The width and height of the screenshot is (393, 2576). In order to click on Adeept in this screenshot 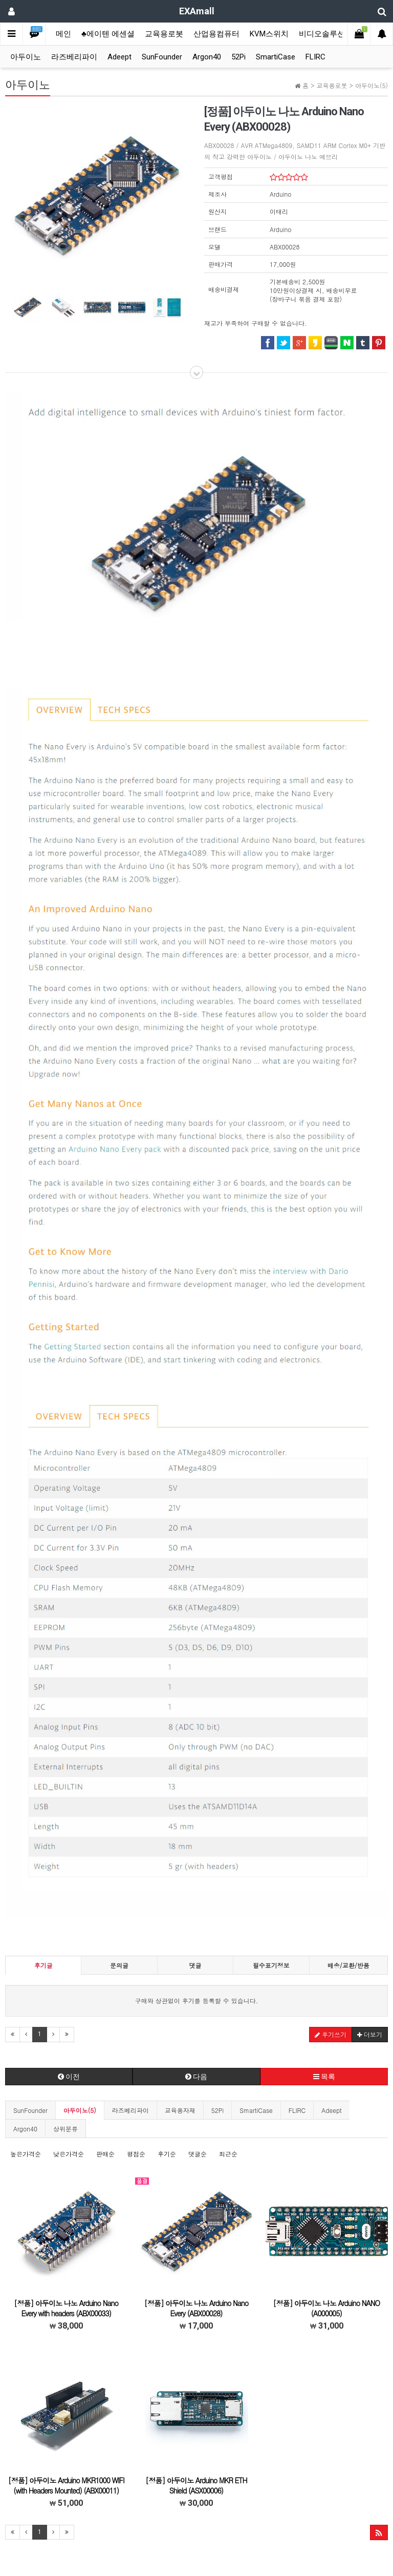, I will do `click(119, 56)`.